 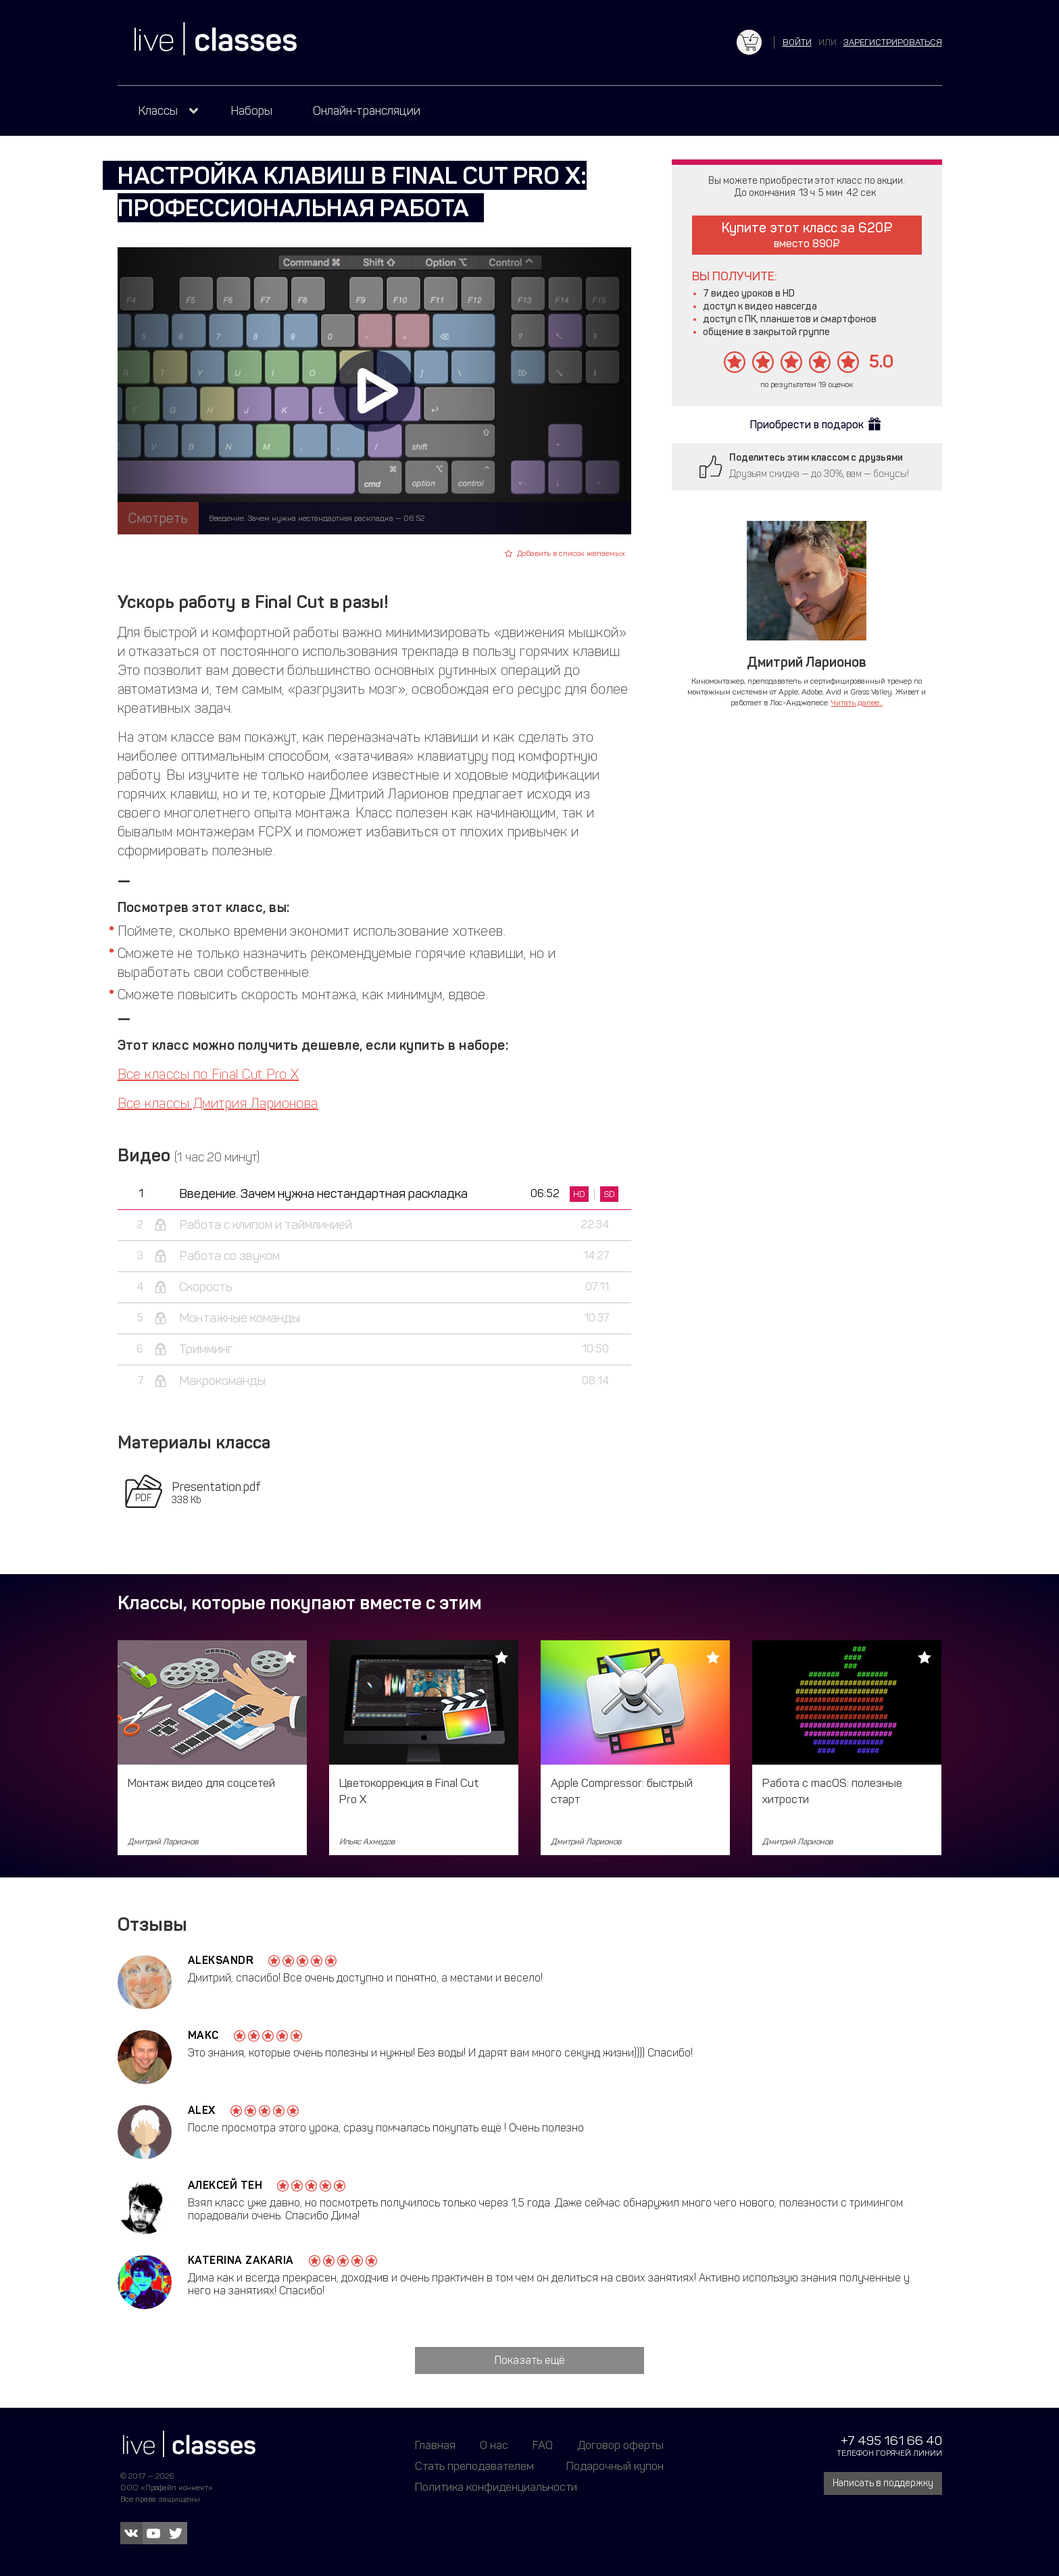 What do you see at coordinates (892, 42) in the screenshot?
I see `зарегистрироваться` at bounding box center [892, 42].